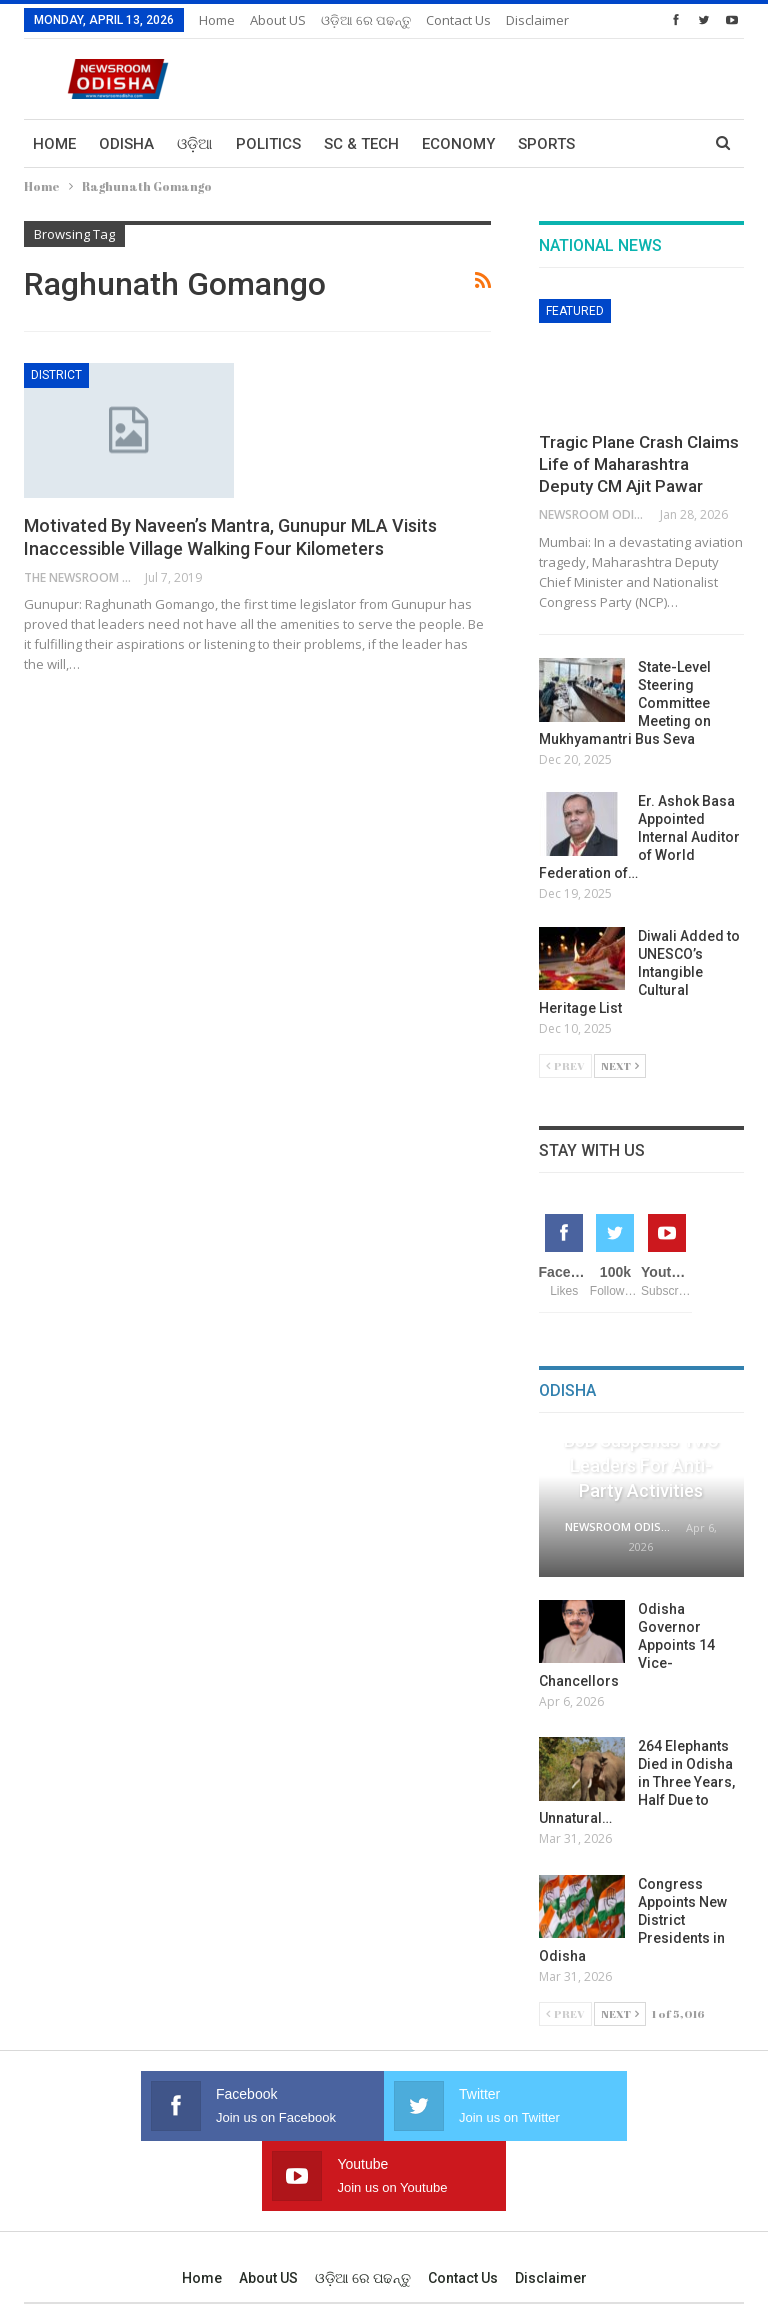 This screenshot has height=2304, width=768. Describe the element at coordinates (458, 144) in the screenshot. I see `Economy` at that location.